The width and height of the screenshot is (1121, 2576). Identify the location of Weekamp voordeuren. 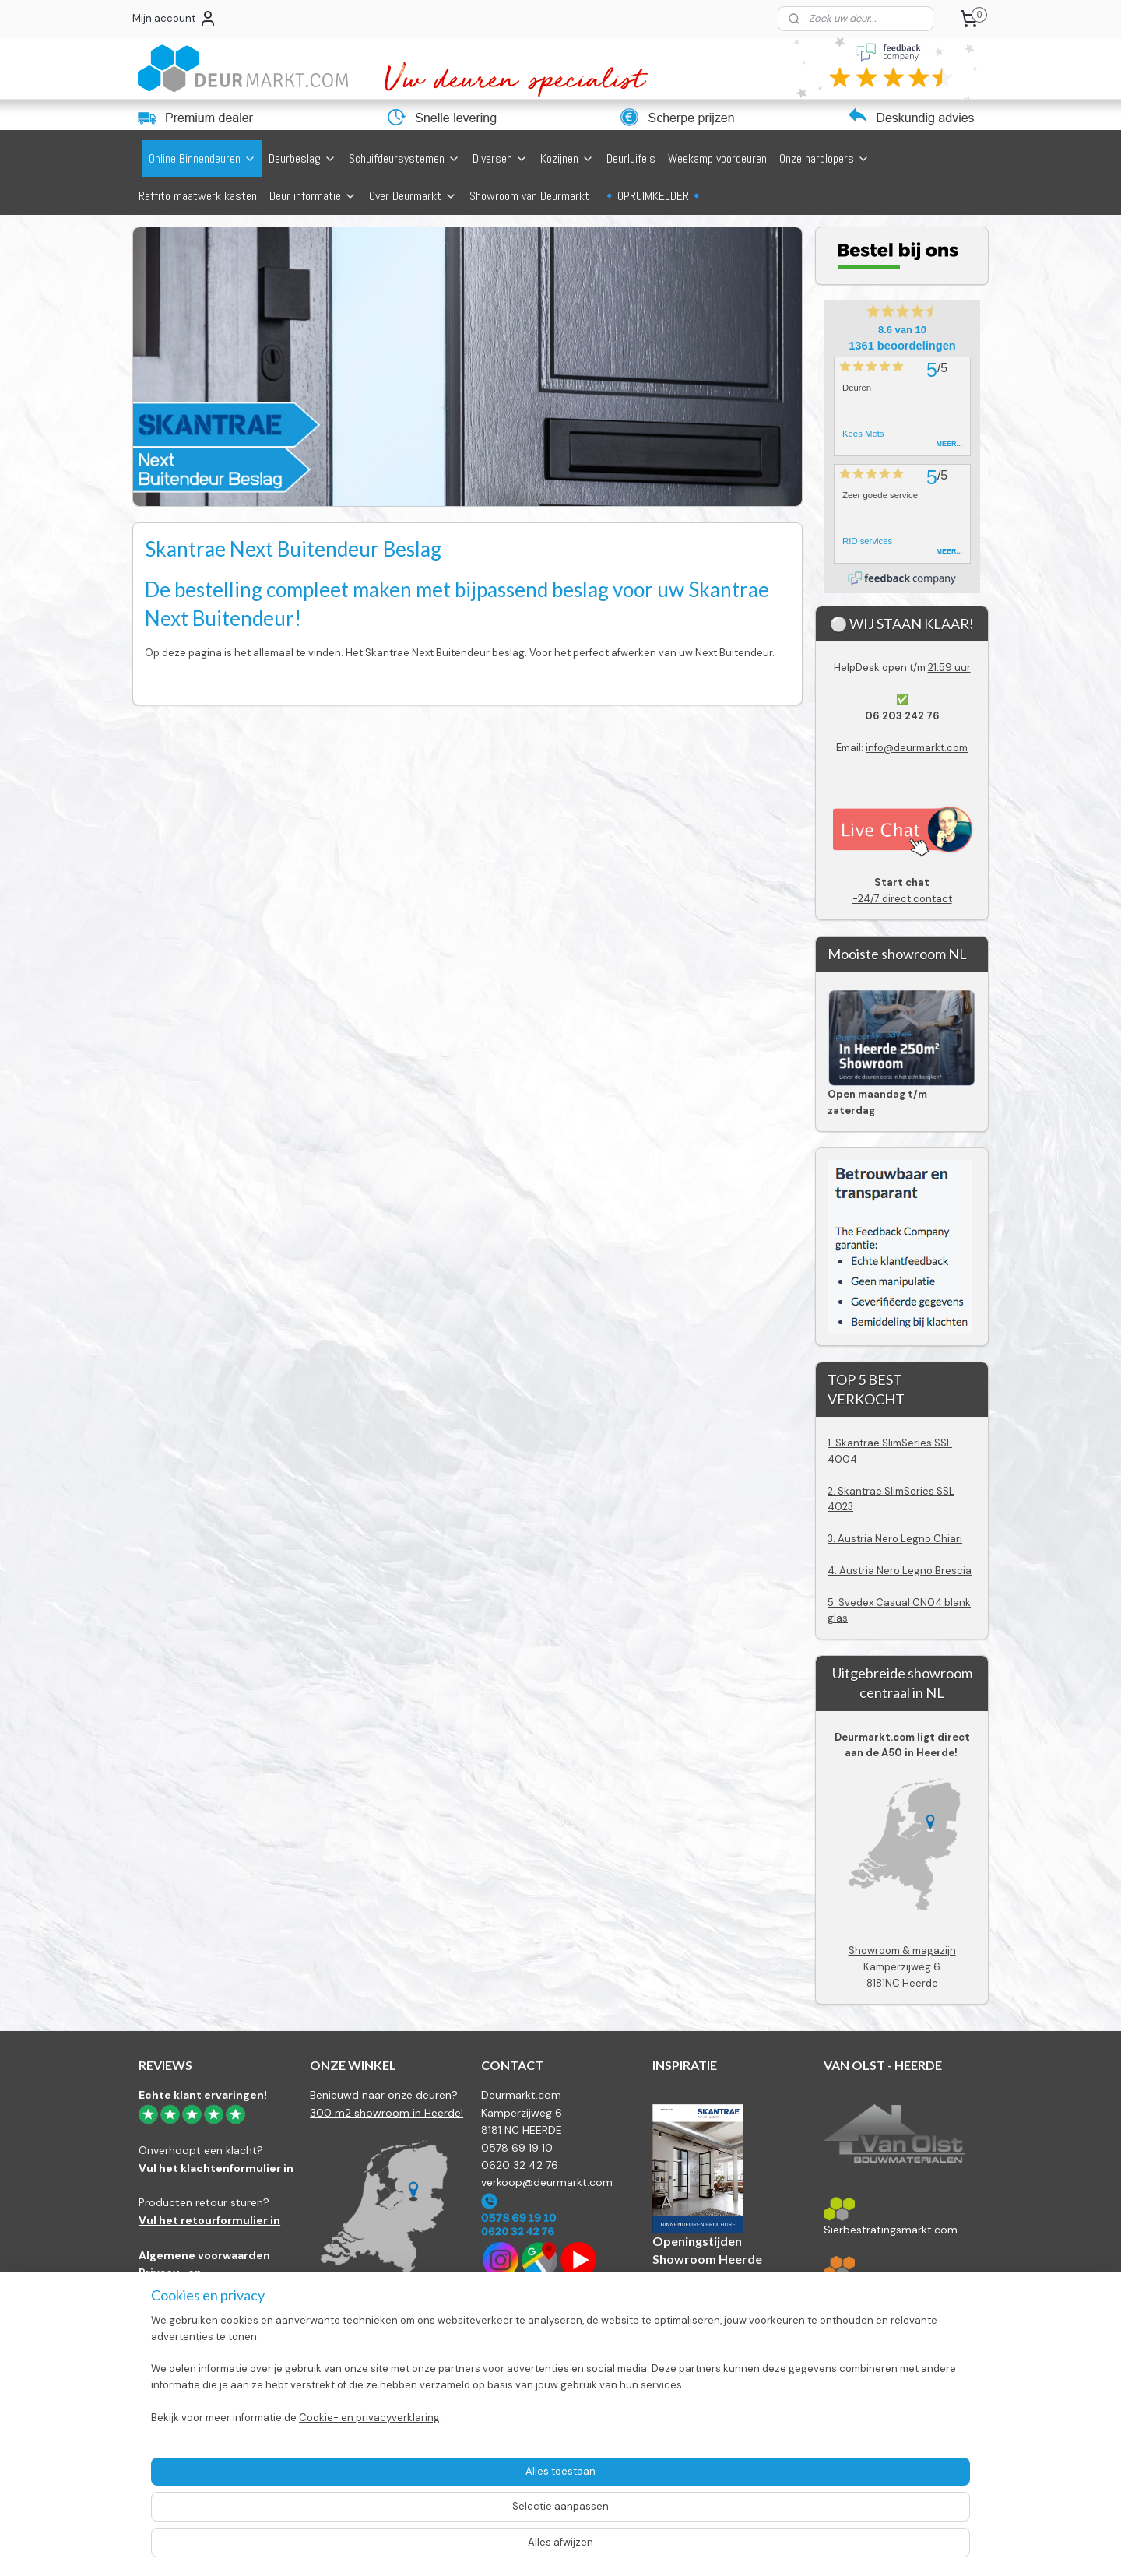
(717, 158).